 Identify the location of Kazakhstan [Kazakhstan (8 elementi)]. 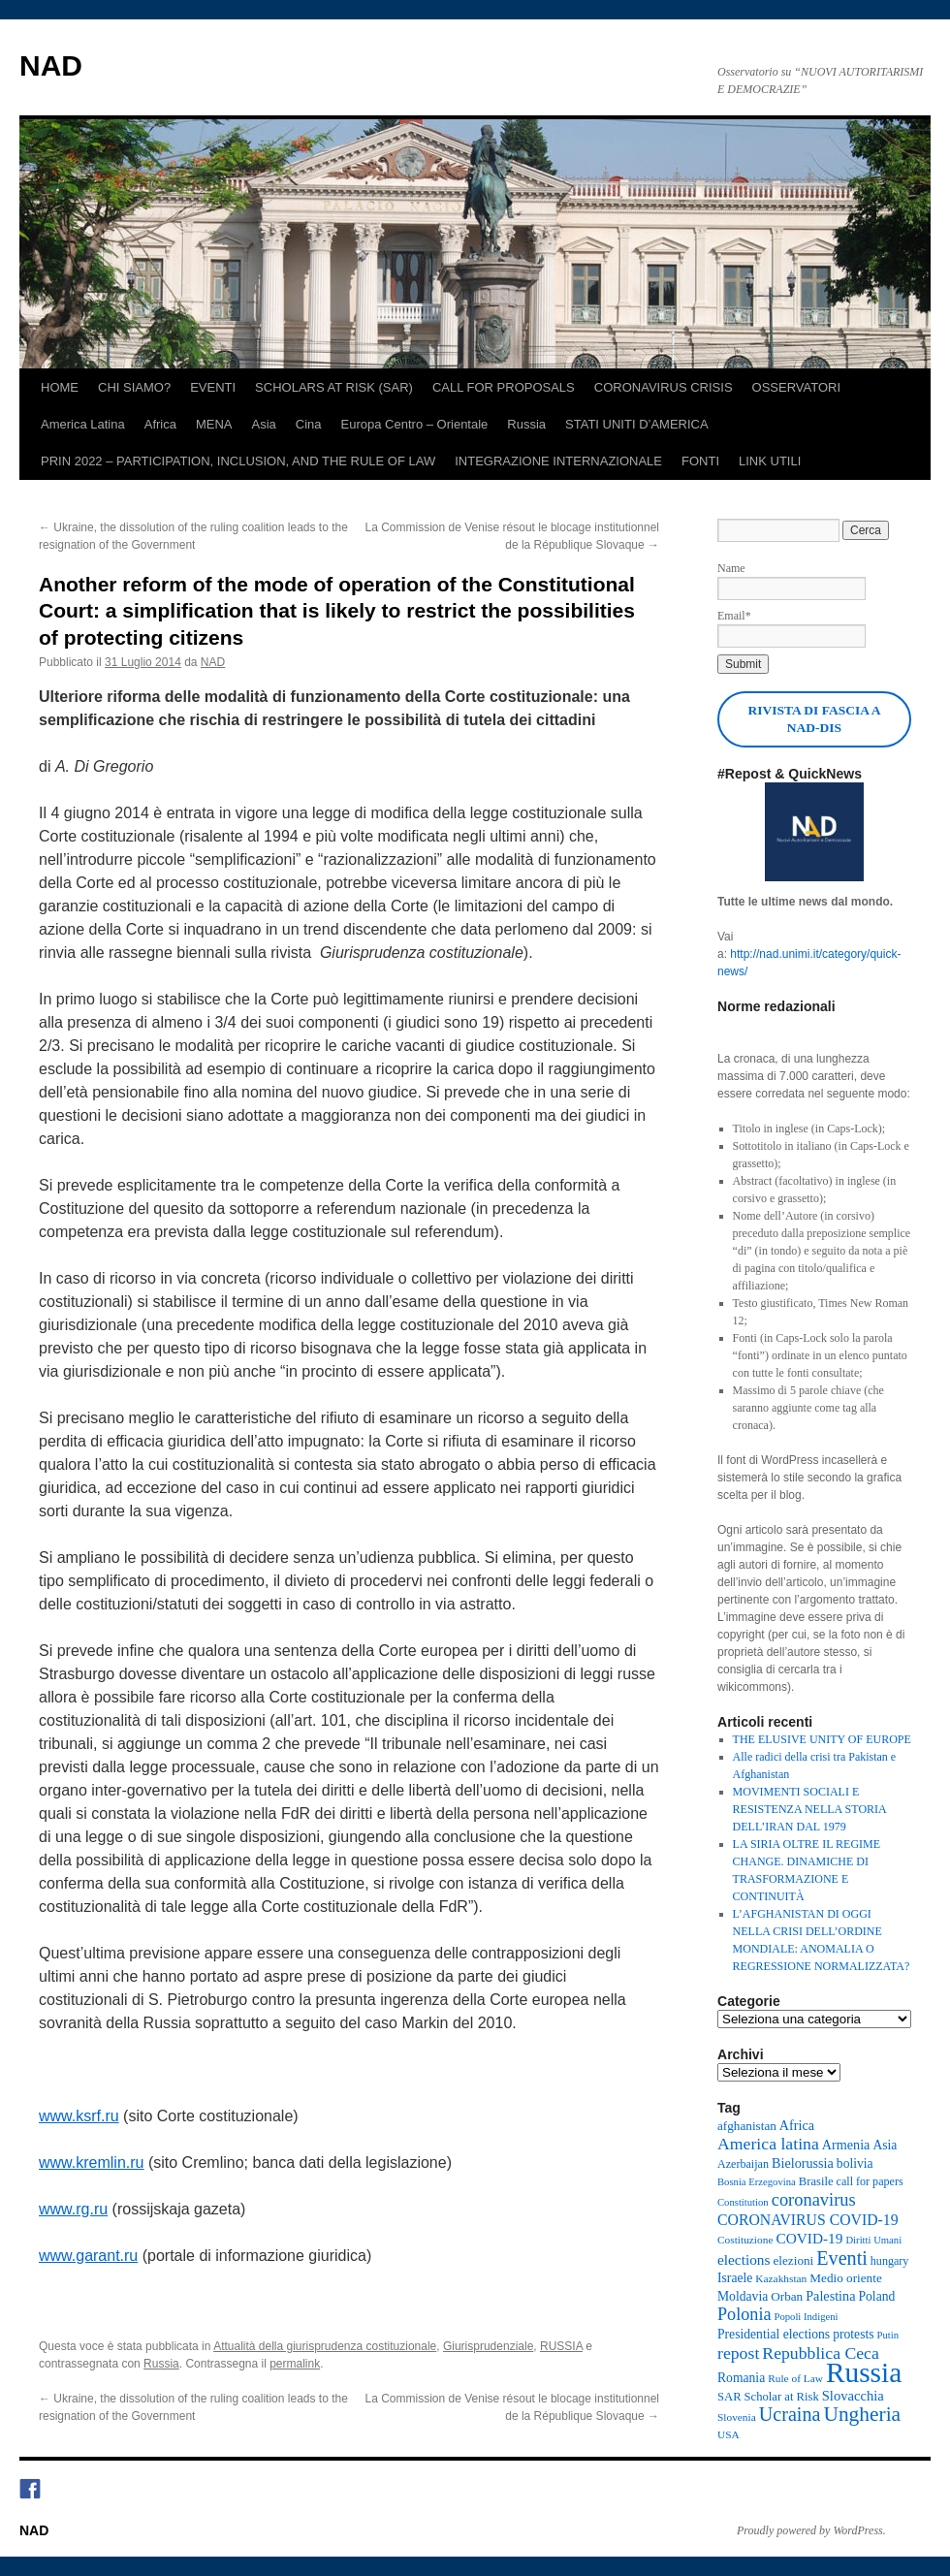
(781, 2278).